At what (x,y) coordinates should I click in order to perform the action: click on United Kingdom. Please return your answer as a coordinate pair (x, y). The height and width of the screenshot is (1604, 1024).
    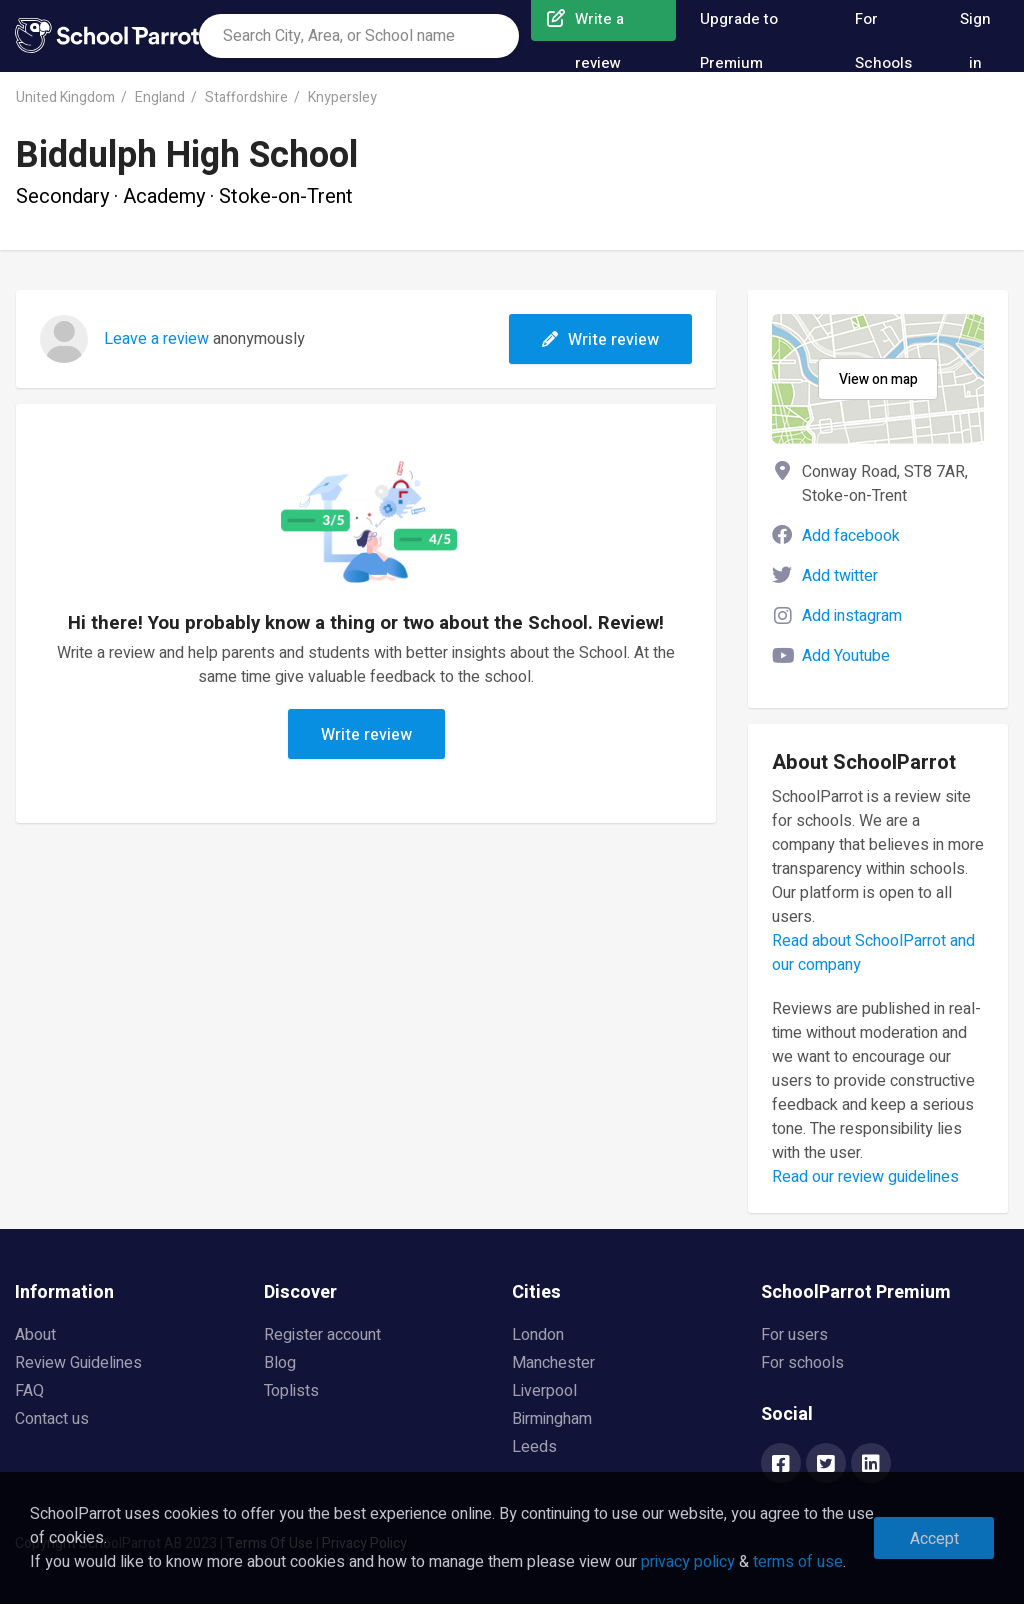
    Looking at the image, I should click on (65, 97).